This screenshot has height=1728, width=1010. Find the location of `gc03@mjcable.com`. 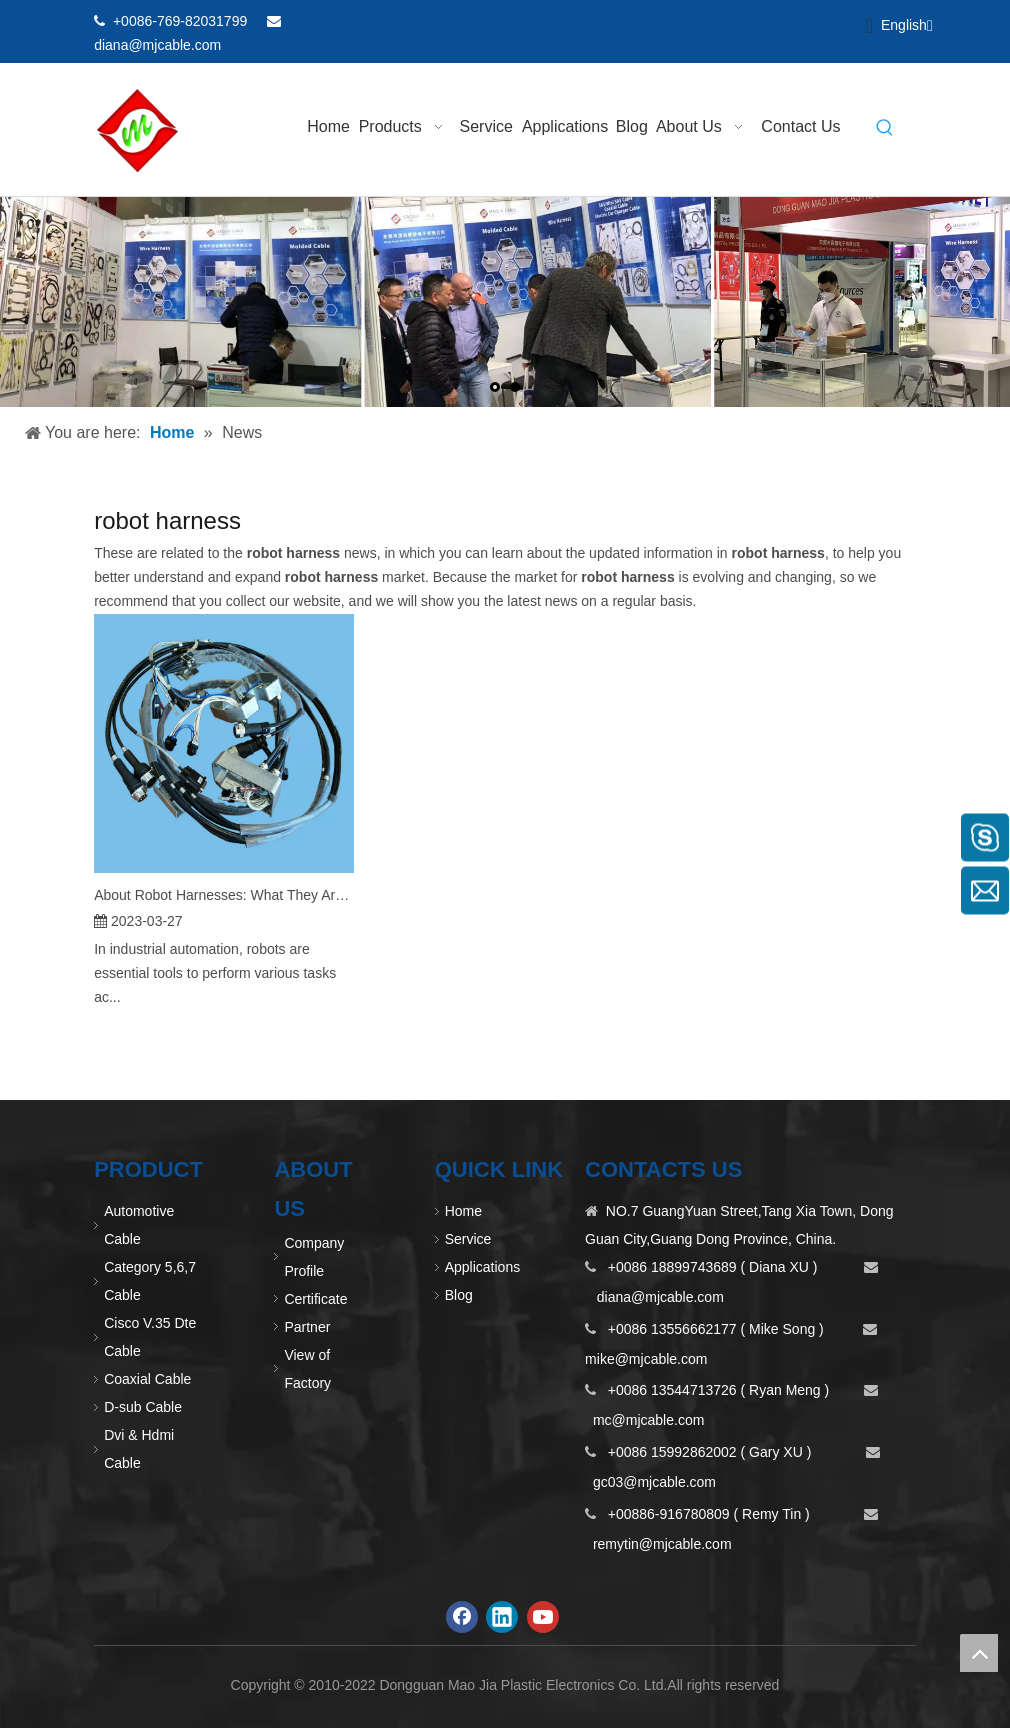

gc03@mjcable.com is located at coordinates (654, 1482).